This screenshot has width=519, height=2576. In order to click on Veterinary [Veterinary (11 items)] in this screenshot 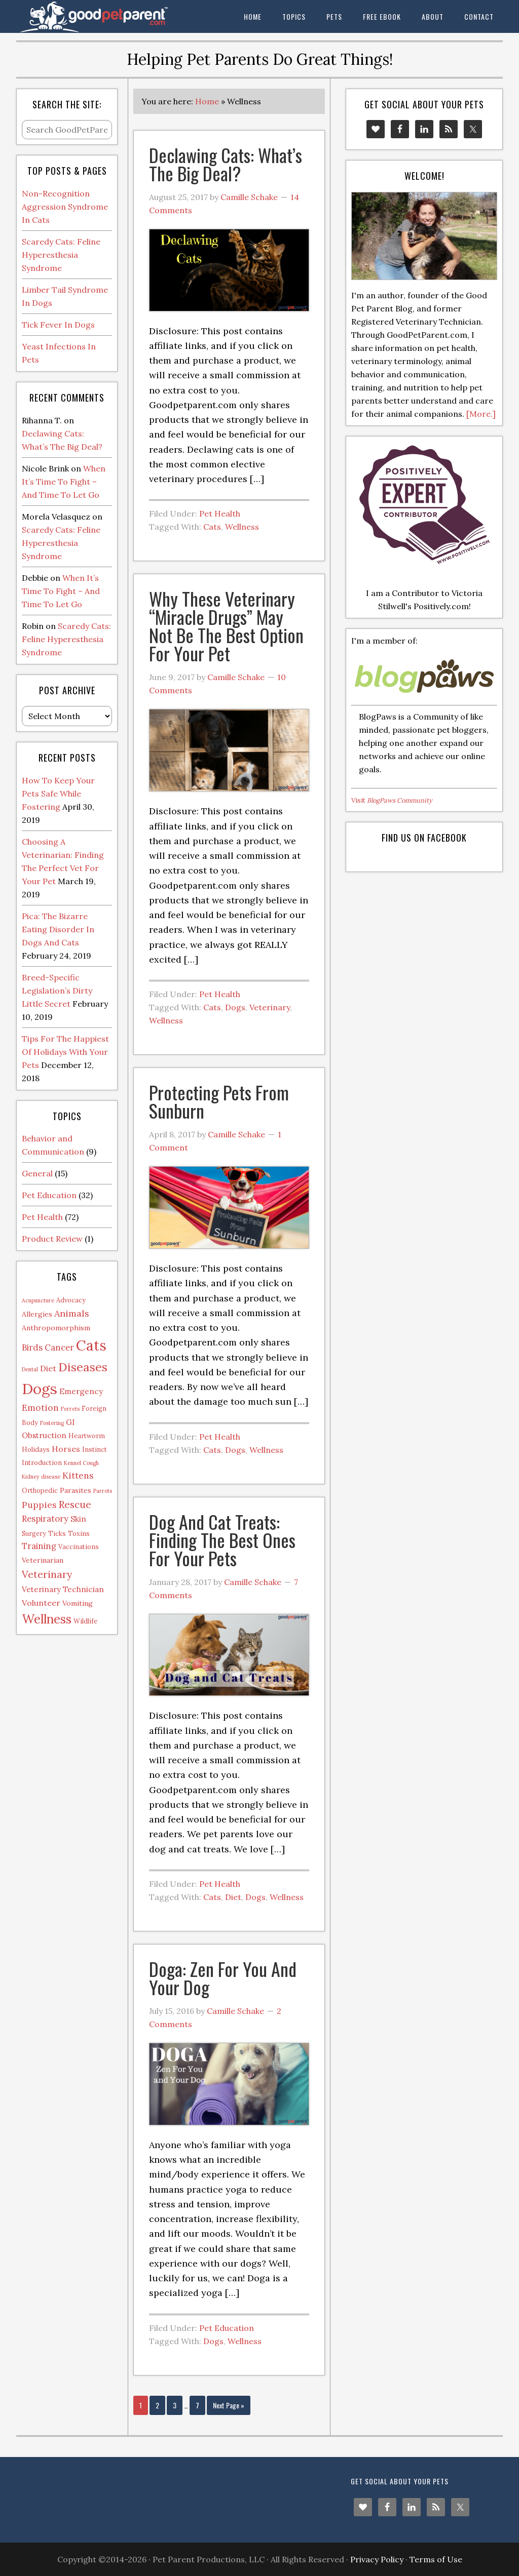, I will do `click(47, 1574)`.